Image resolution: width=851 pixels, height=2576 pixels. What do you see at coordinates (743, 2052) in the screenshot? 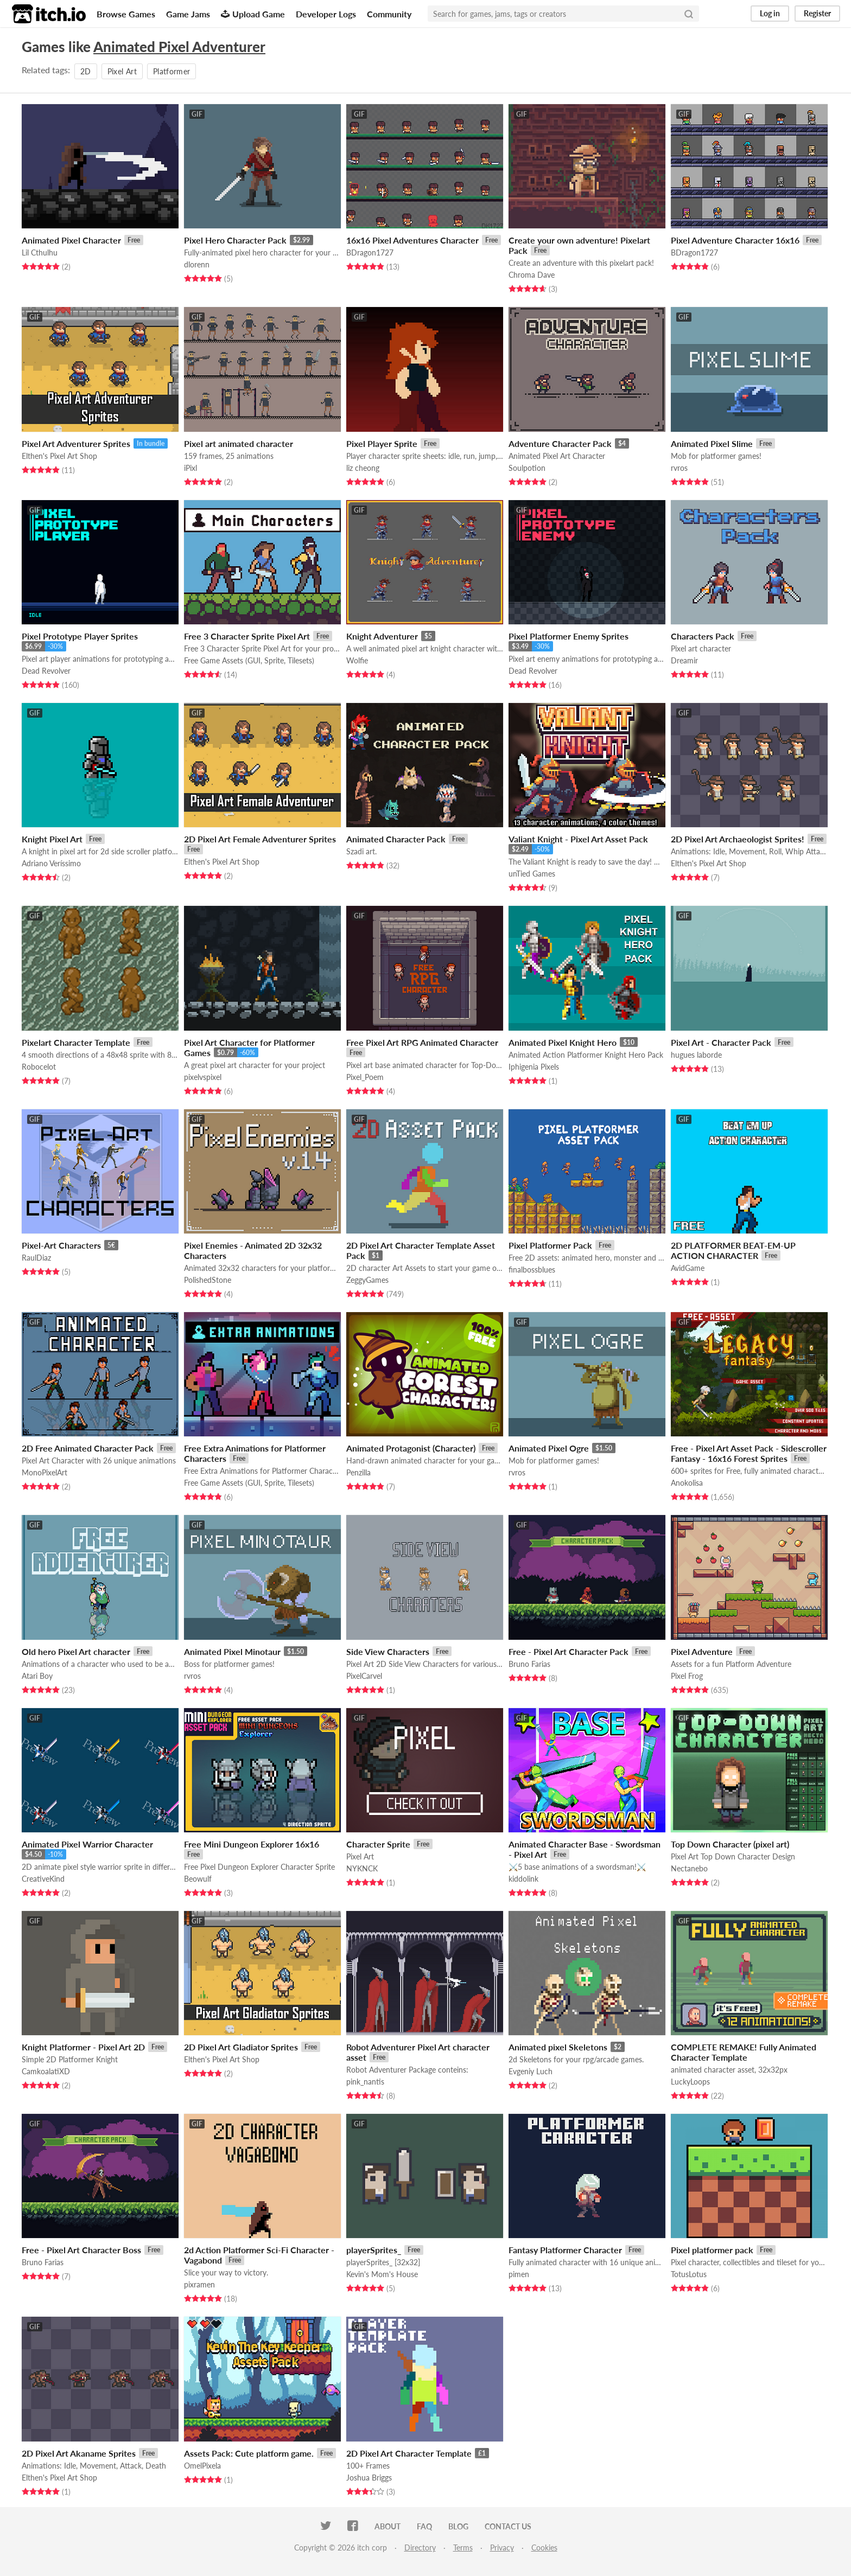
I see `COMPLETE REMAKE! Fully Animated Character Template` at bounding box center [743, 2052].